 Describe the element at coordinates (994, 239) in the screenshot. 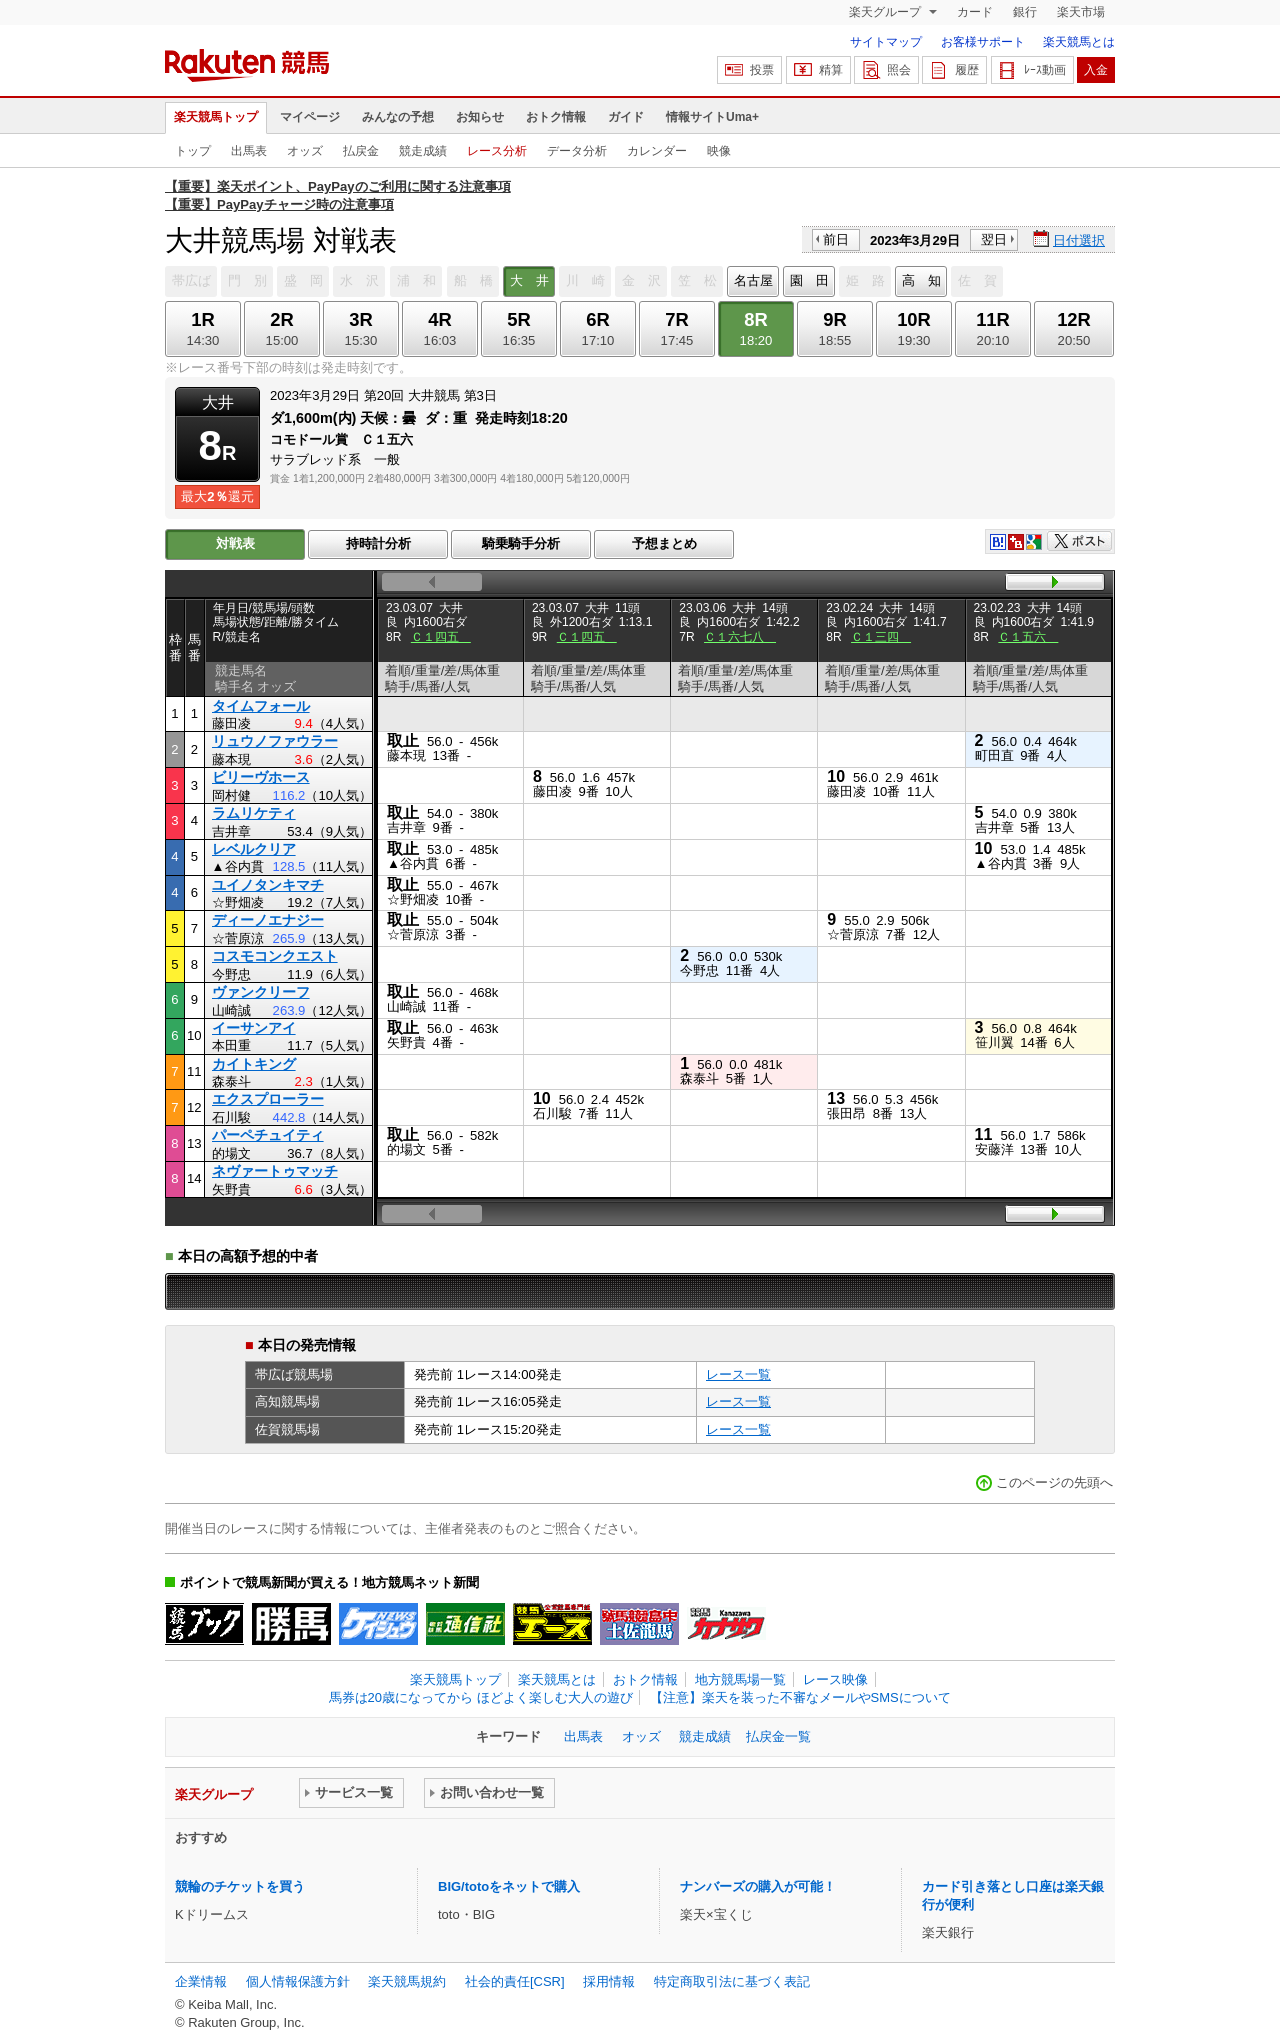

I see `翌日` at that location.